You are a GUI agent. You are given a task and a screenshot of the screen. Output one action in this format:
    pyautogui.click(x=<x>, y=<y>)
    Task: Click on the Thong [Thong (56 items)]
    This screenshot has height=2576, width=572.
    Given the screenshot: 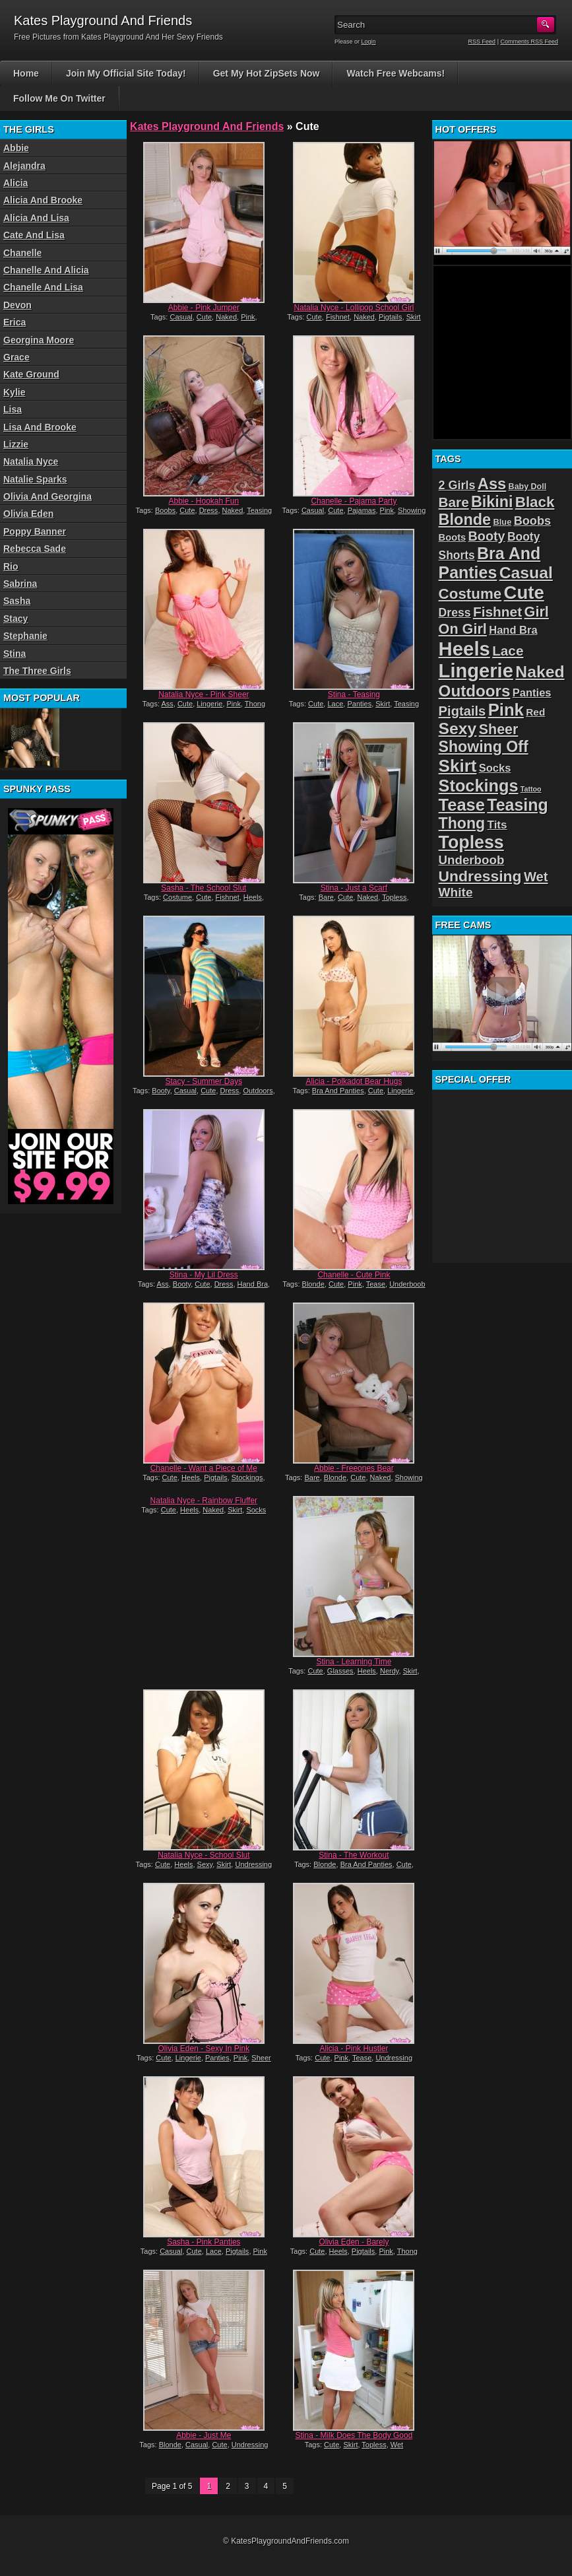 What is the action you would take?
    pyautogui.click(x=462, y=823)
    